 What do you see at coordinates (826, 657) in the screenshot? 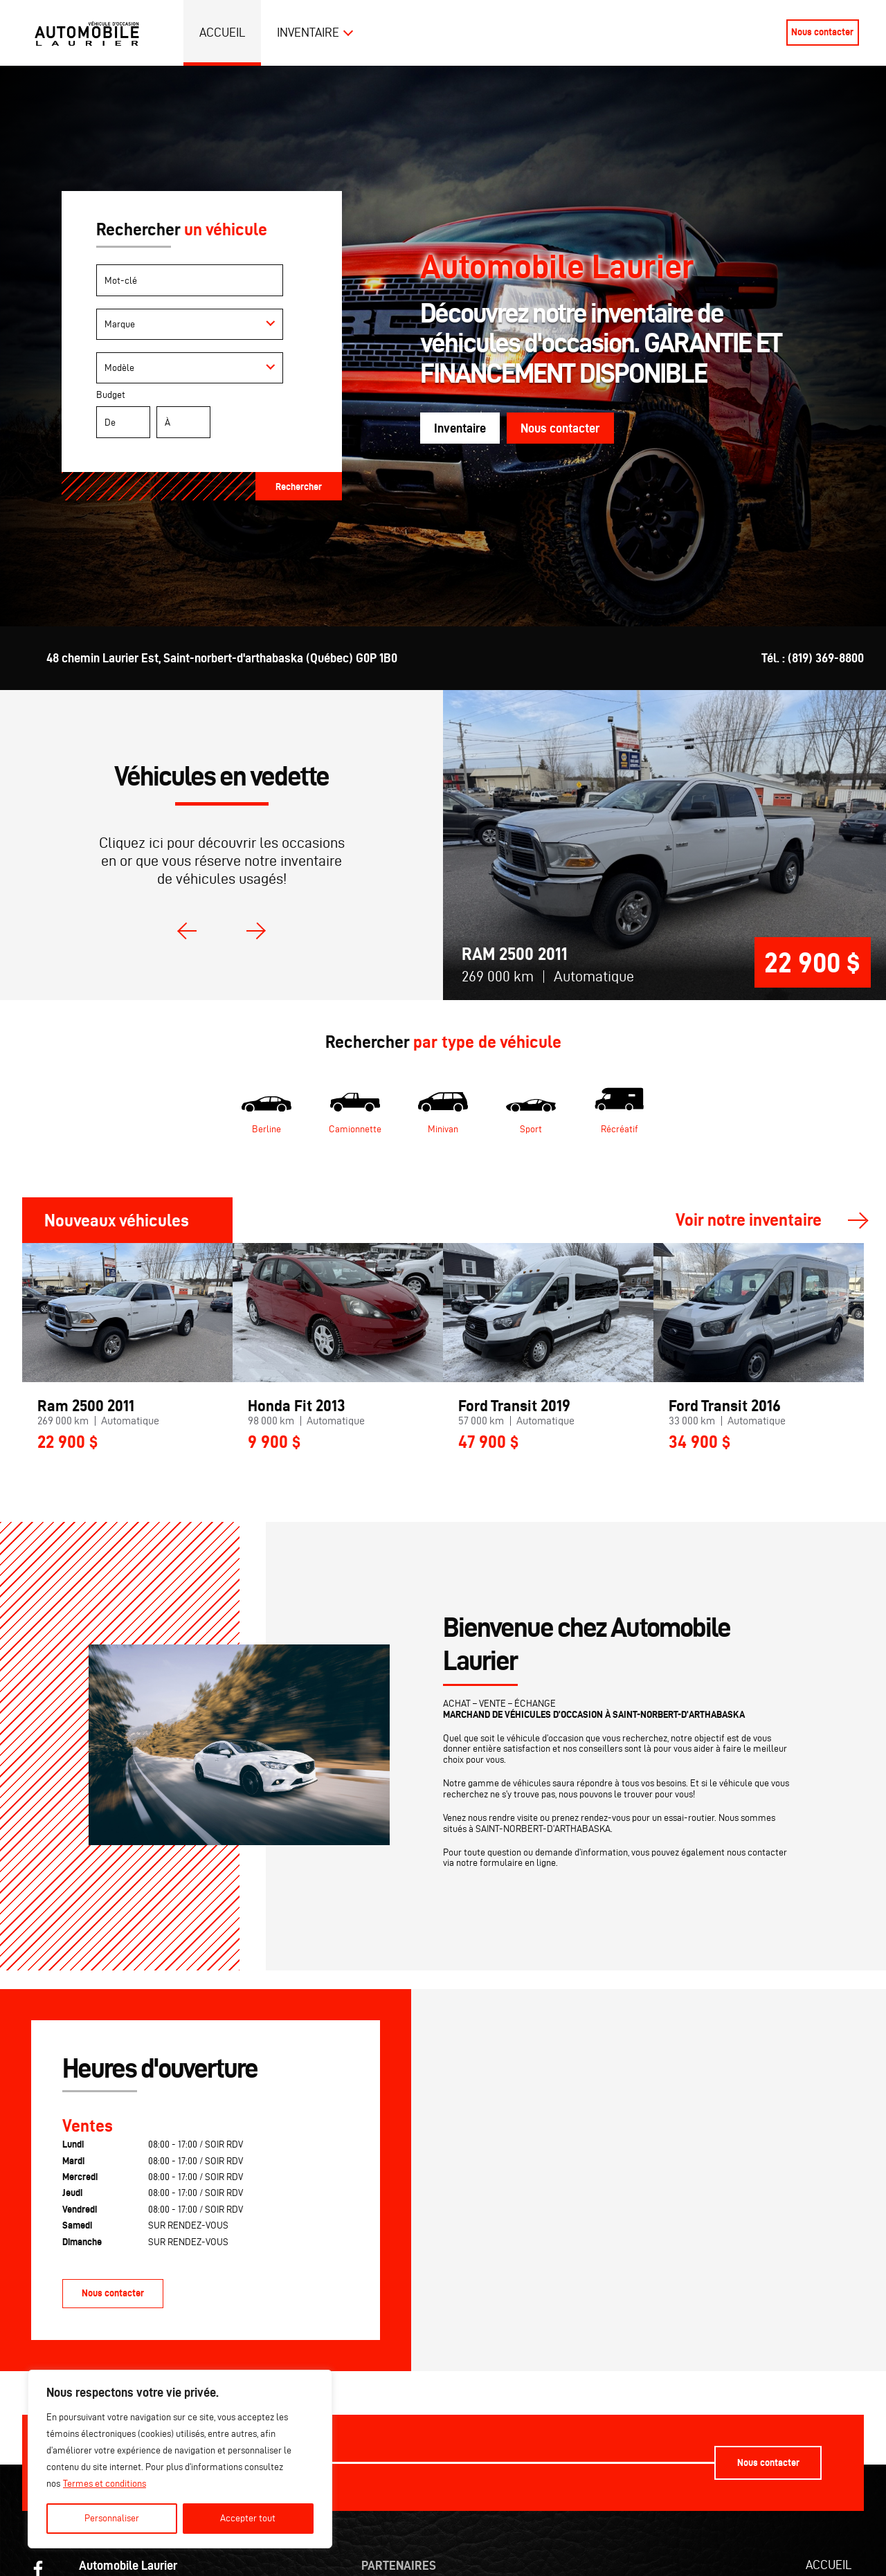
I see `(819) 369-8800` at bounding box center [826, 657].